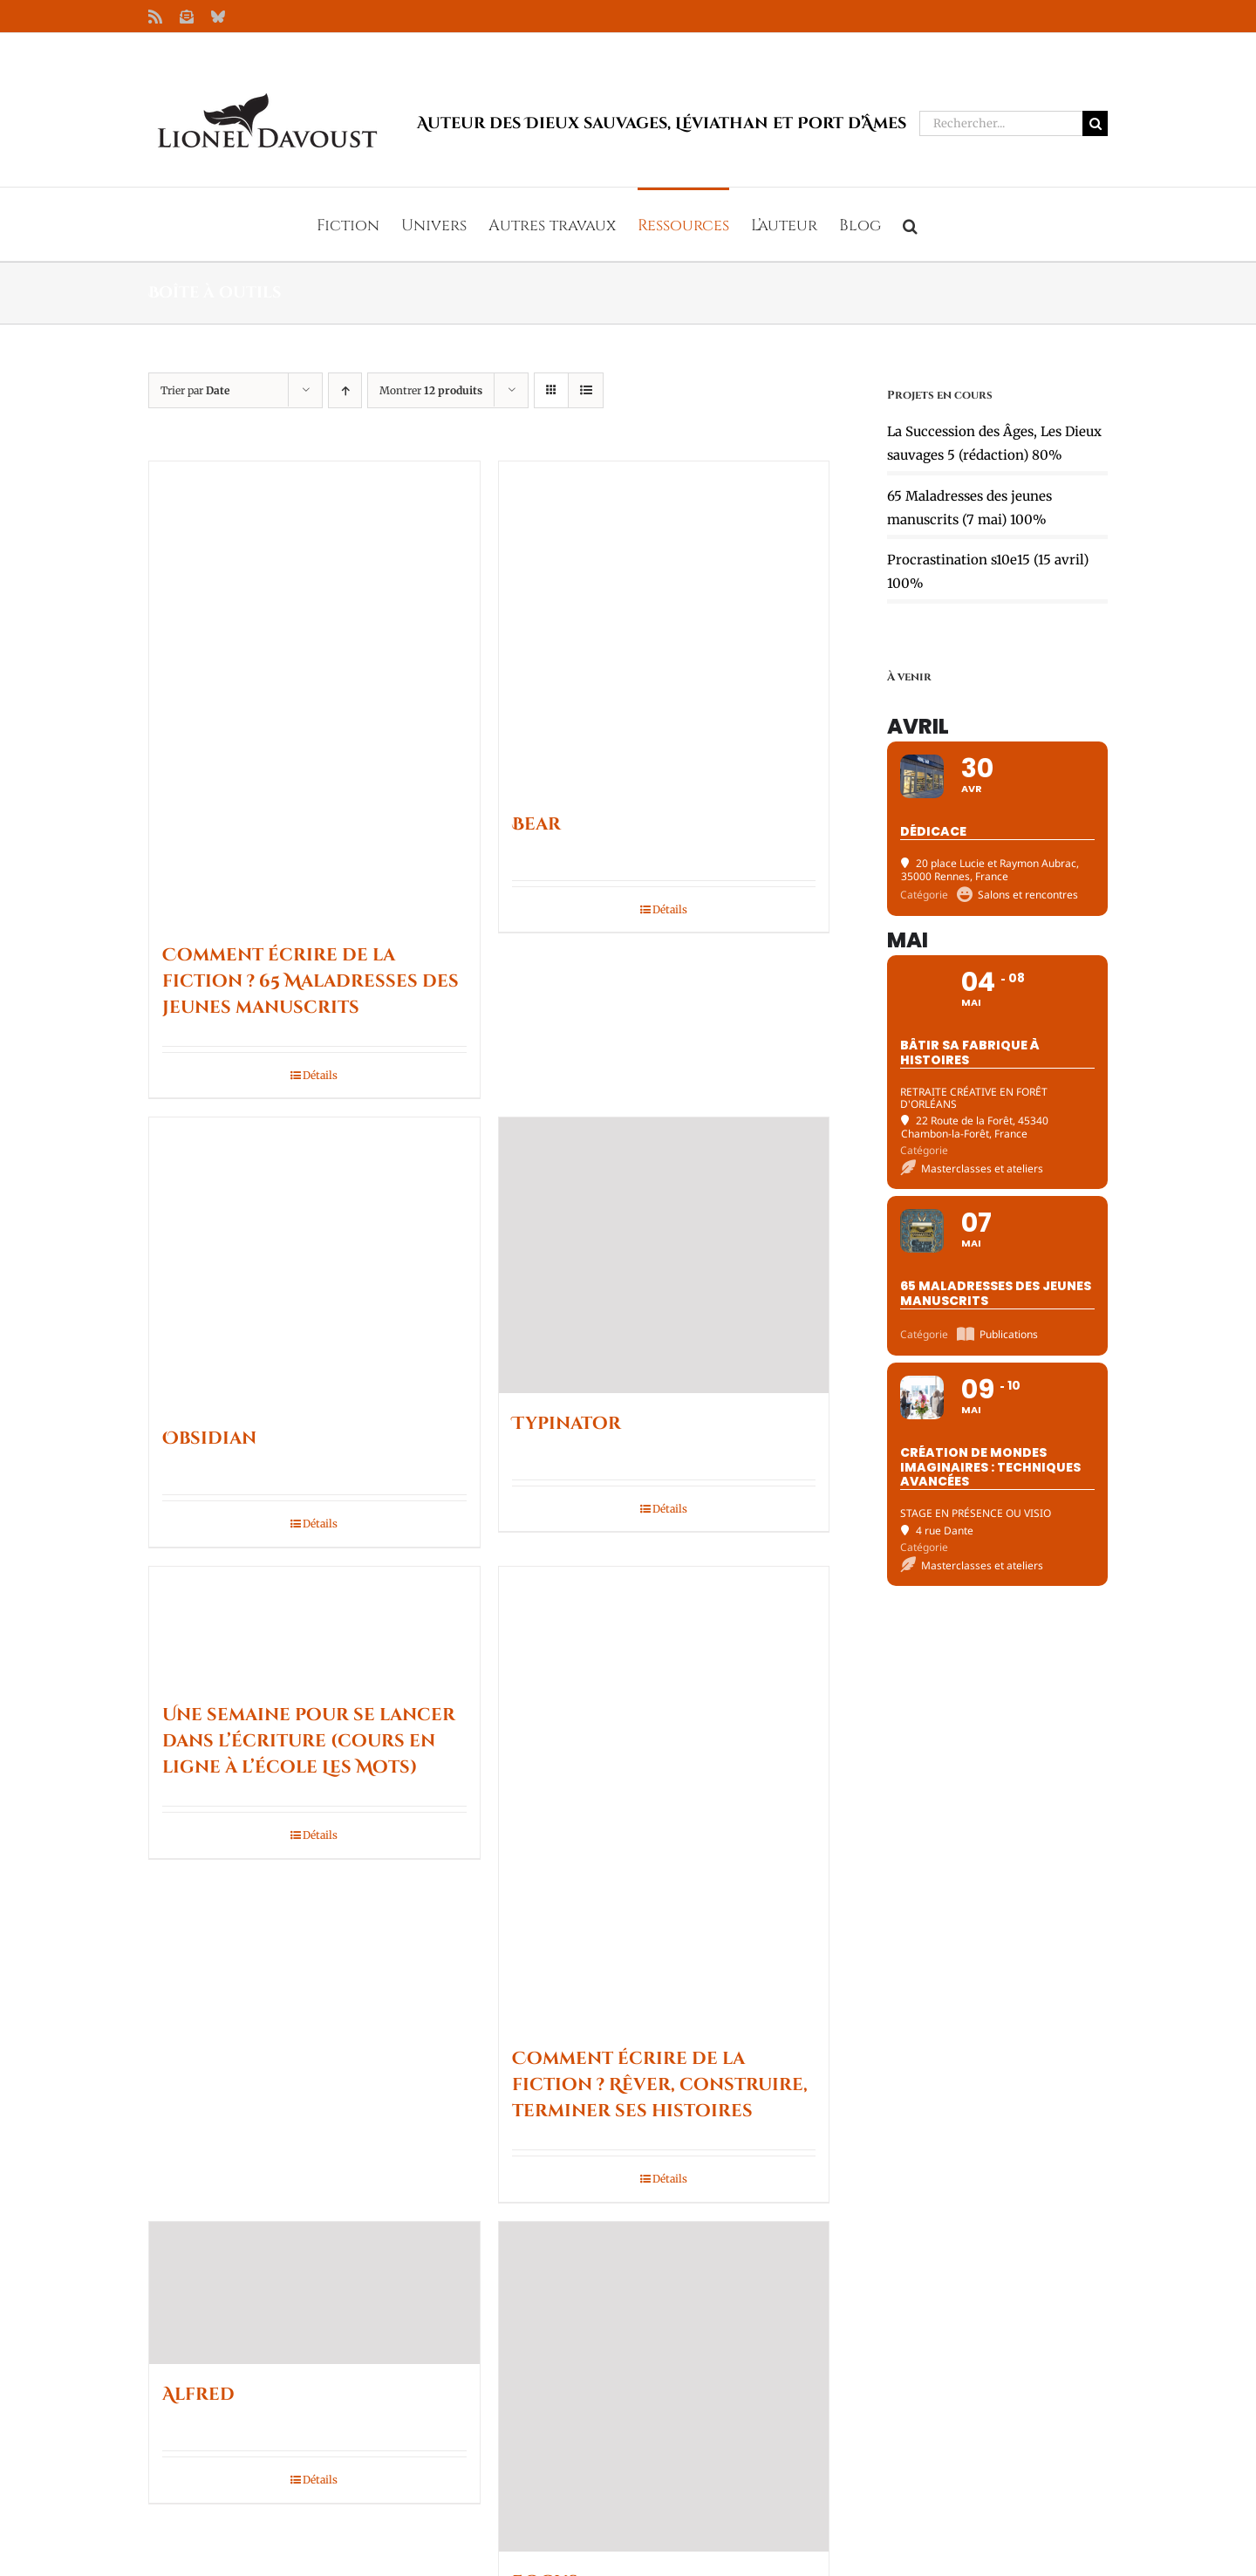  I want to click on Comment écrire de la fiction ? Rêver, construire, terminer ses histoires, so click(660, 2084).